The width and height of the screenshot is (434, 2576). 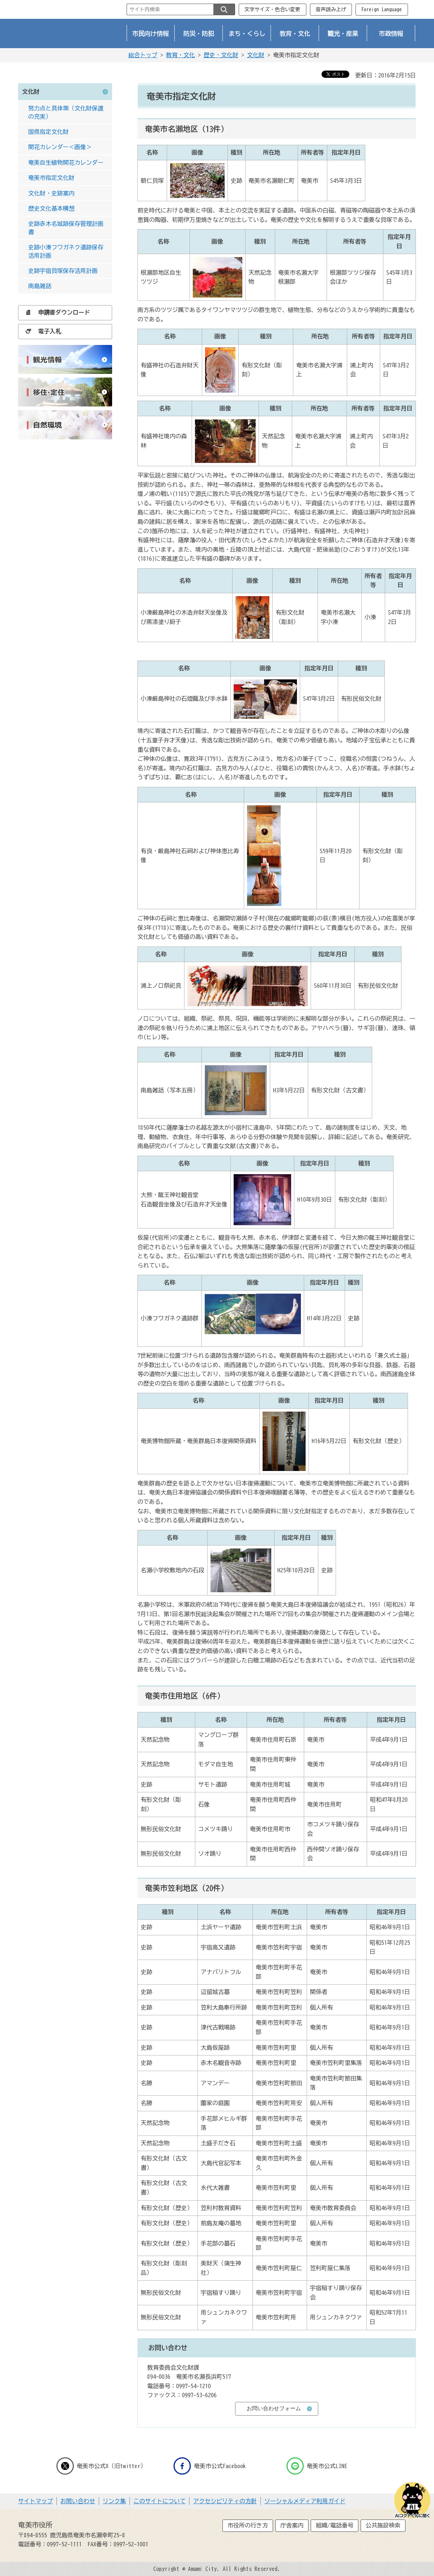 I want to click on 史跡宇宿貝塚保存活用計画, so click(x=63, y=271).